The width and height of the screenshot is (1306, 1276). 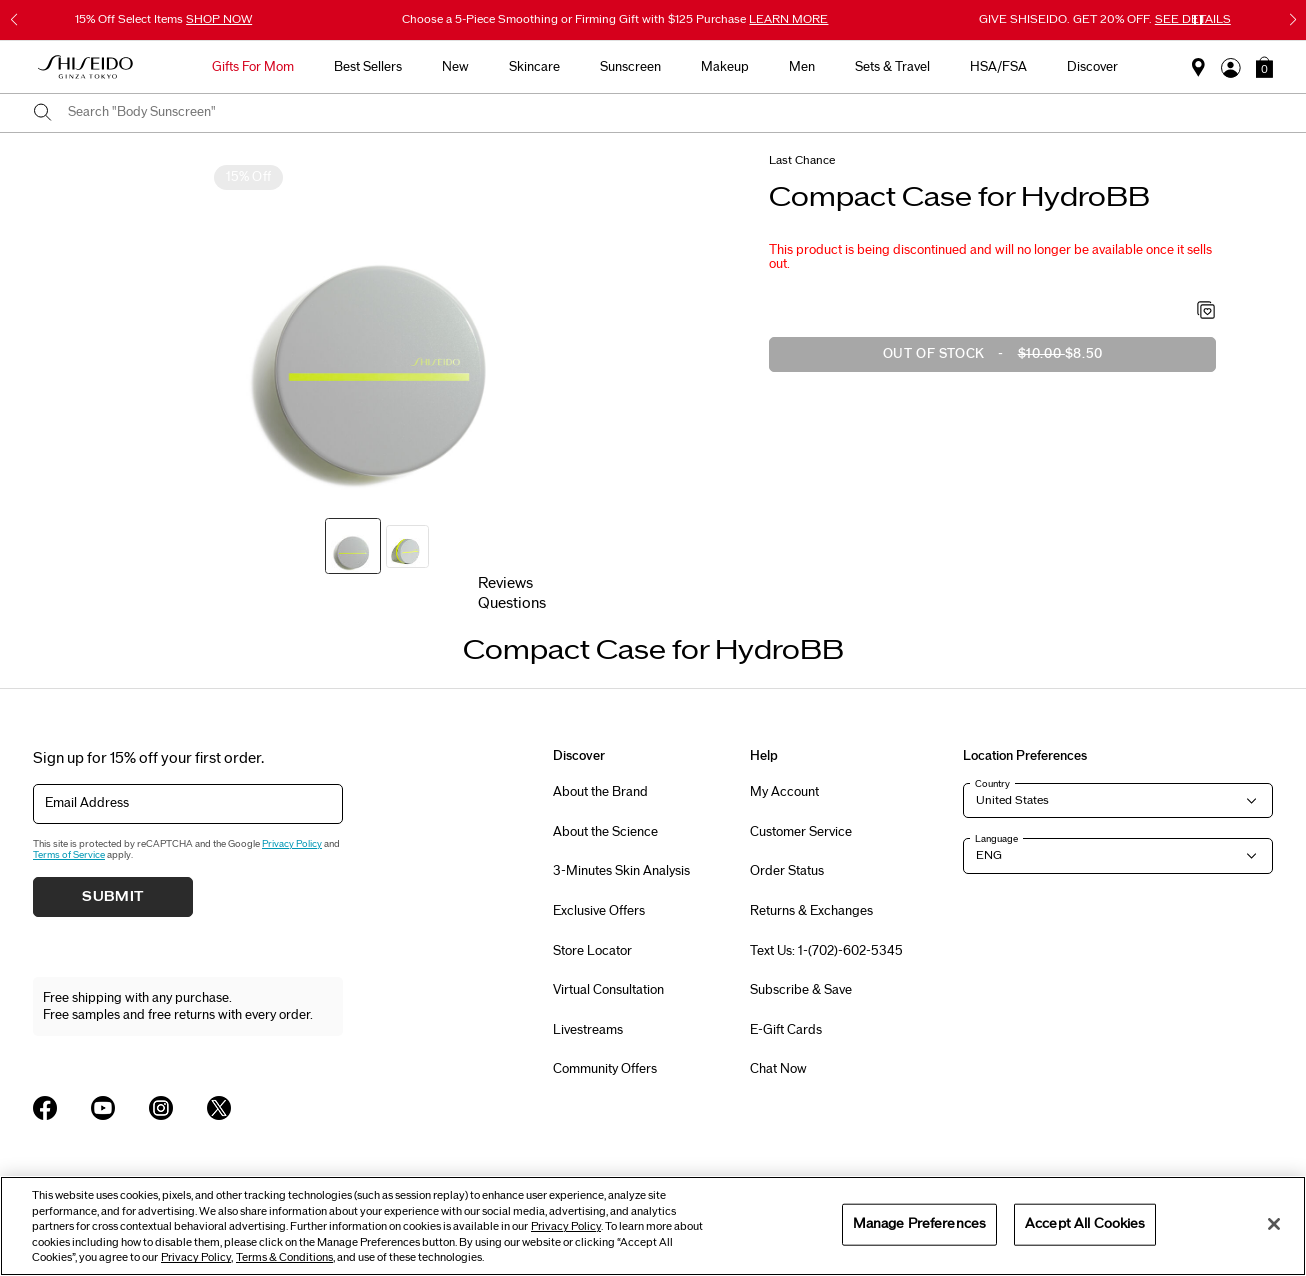 I want to click on [Shiseido USA Twitter Page], so click(x=219, y=1108).